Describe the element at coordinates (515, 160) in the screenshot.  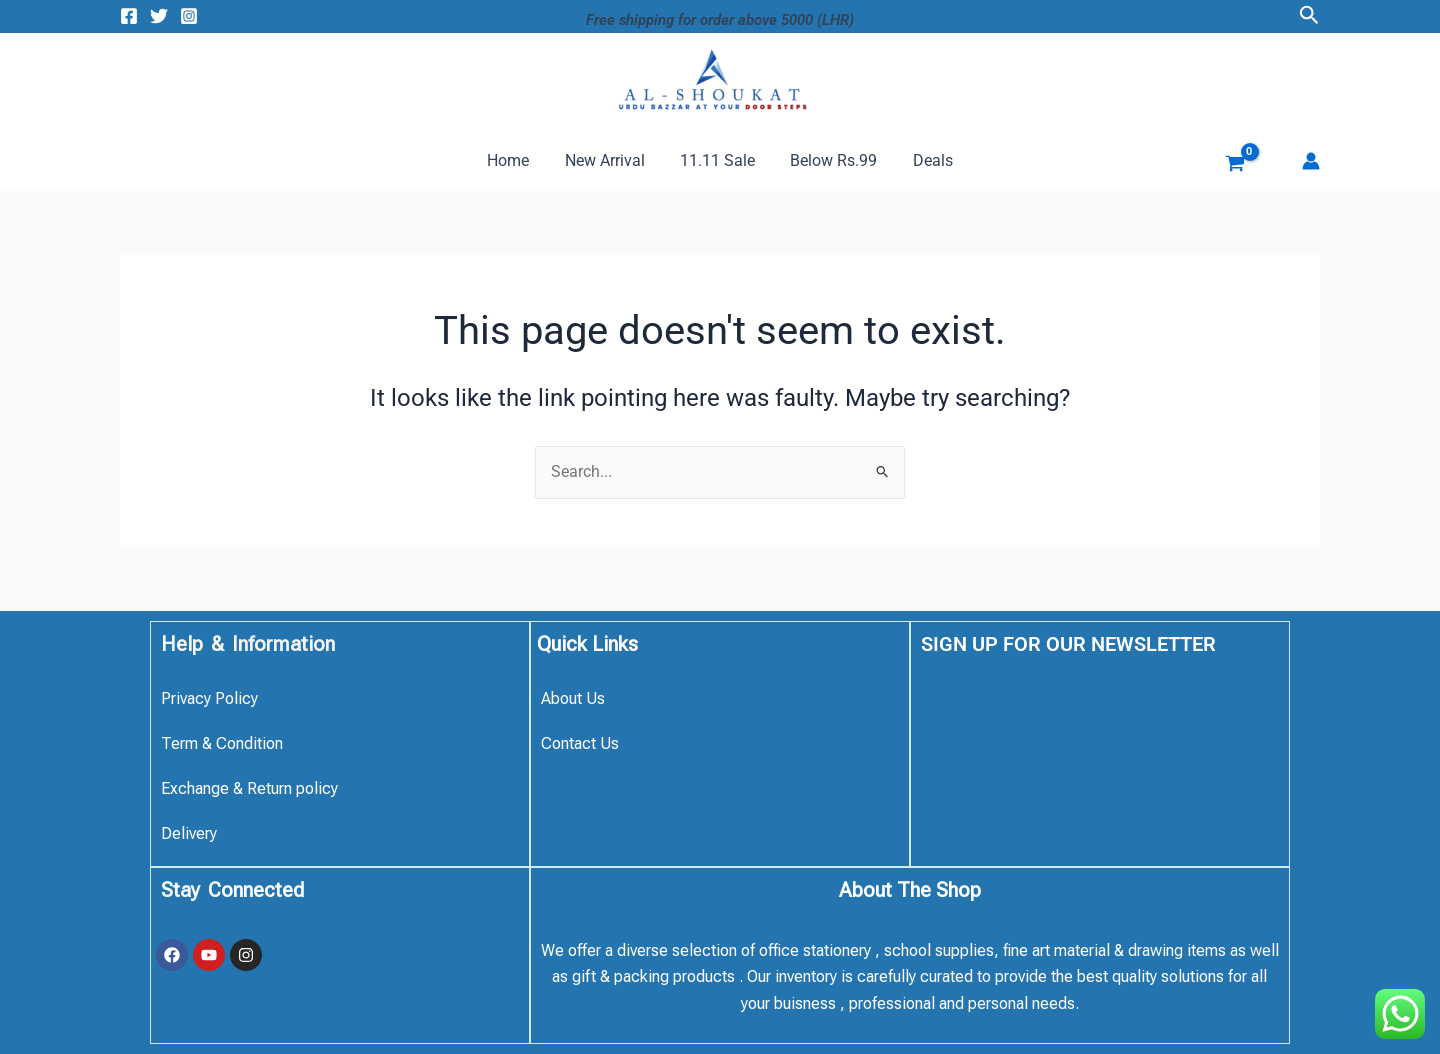
I see `Home` at that location.